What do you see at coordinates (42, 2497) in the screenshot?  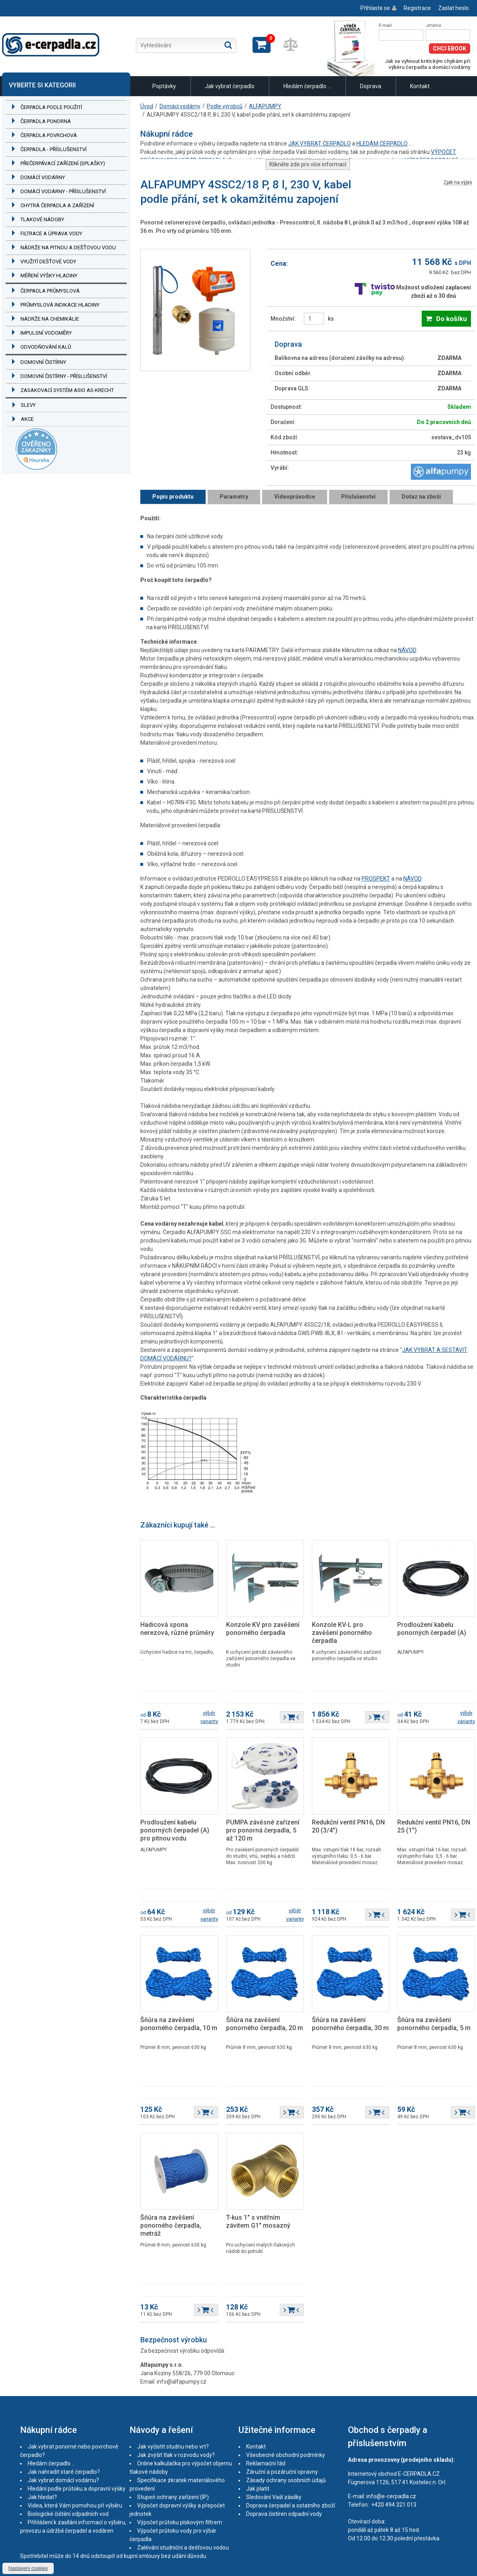 I see `Jak hledat?` at bounding box center [42, 2497].